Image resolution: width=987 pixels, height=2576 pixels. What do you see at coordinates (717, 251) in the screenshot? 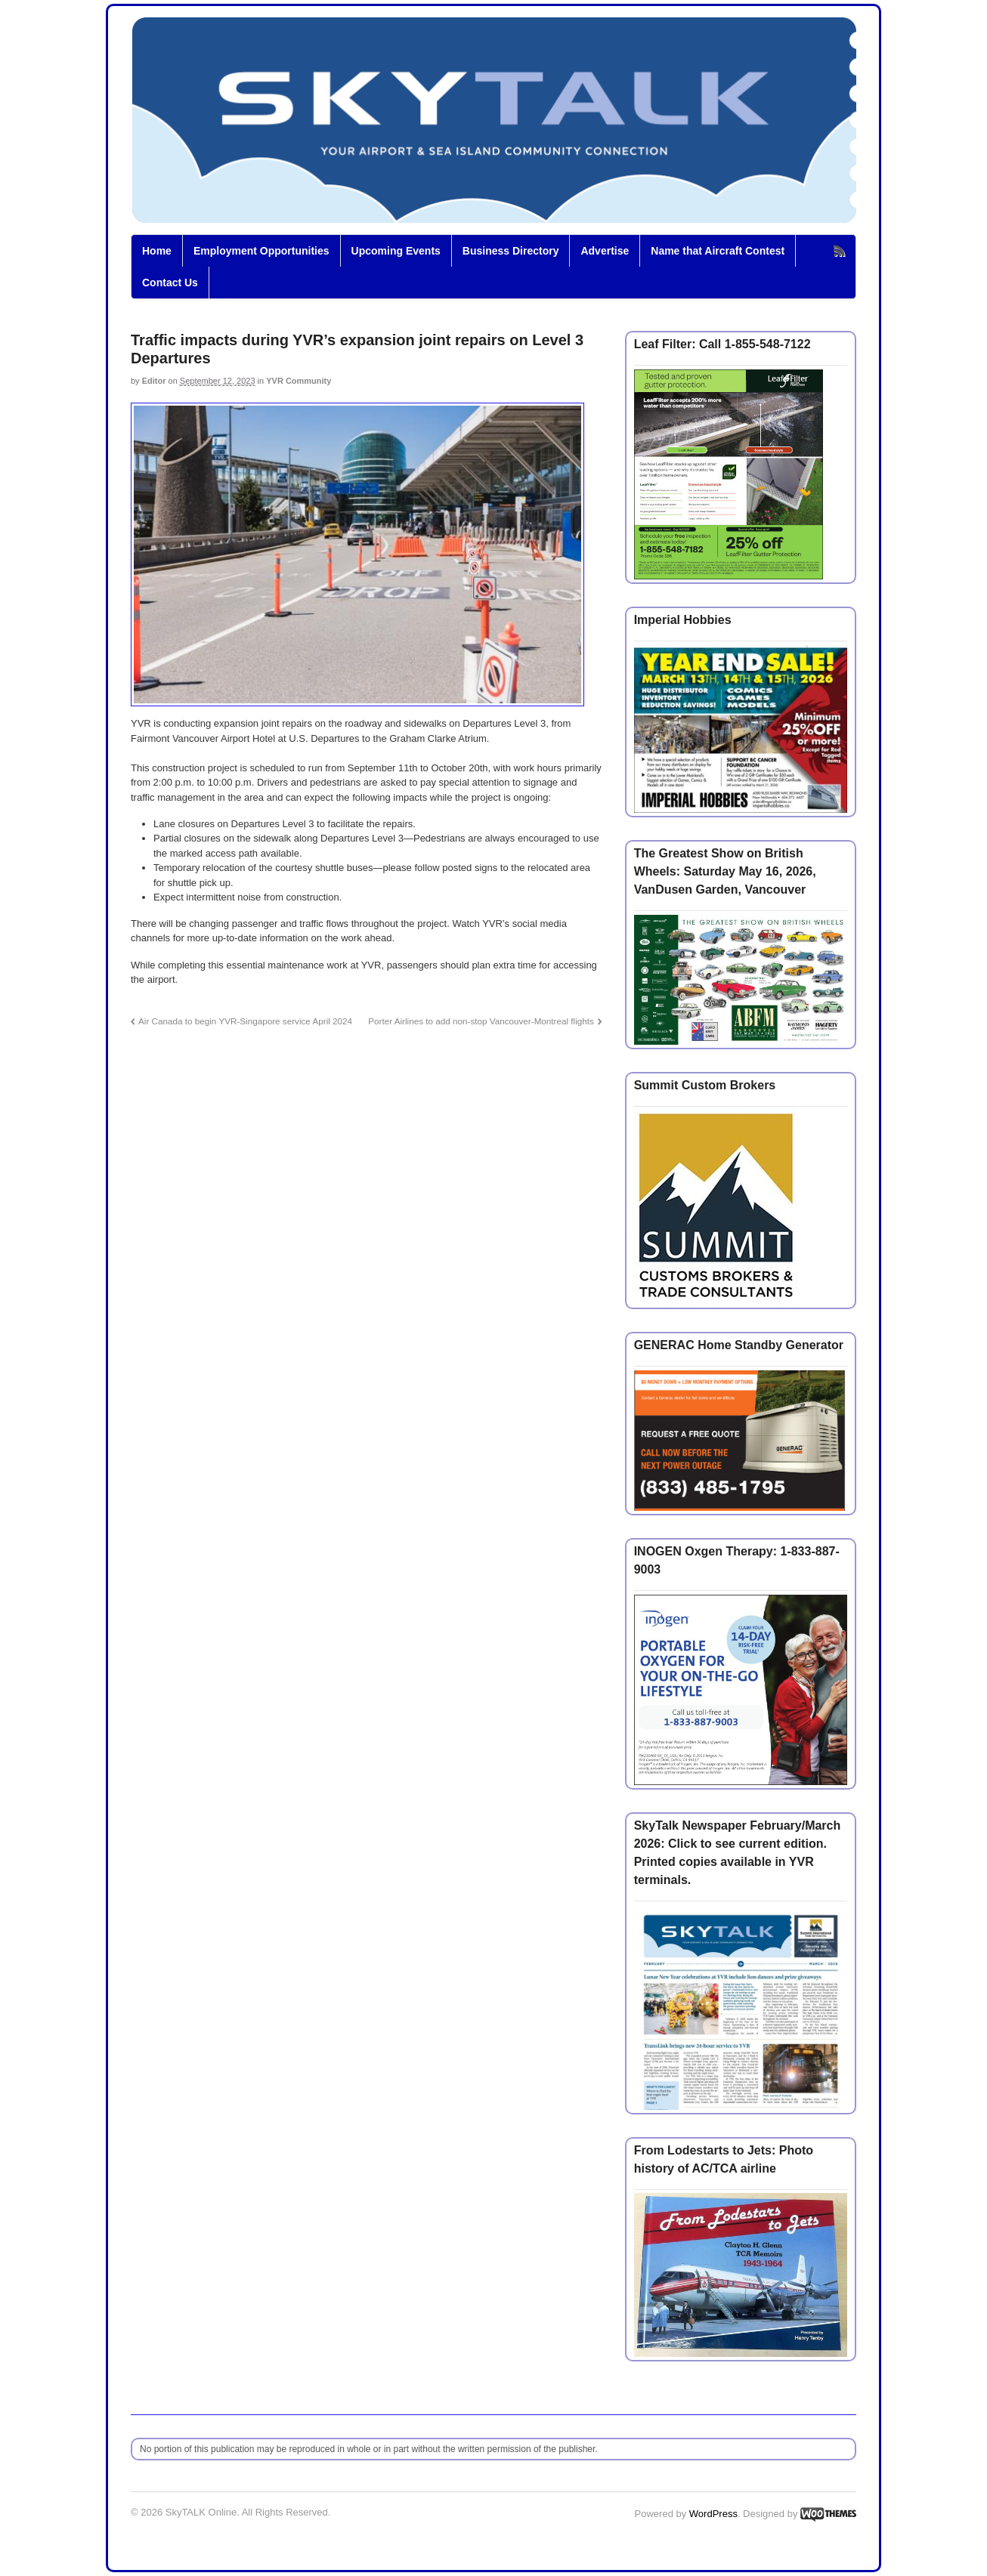
I see `Name that Aircraft Contest` at bounding box center [717, 251].